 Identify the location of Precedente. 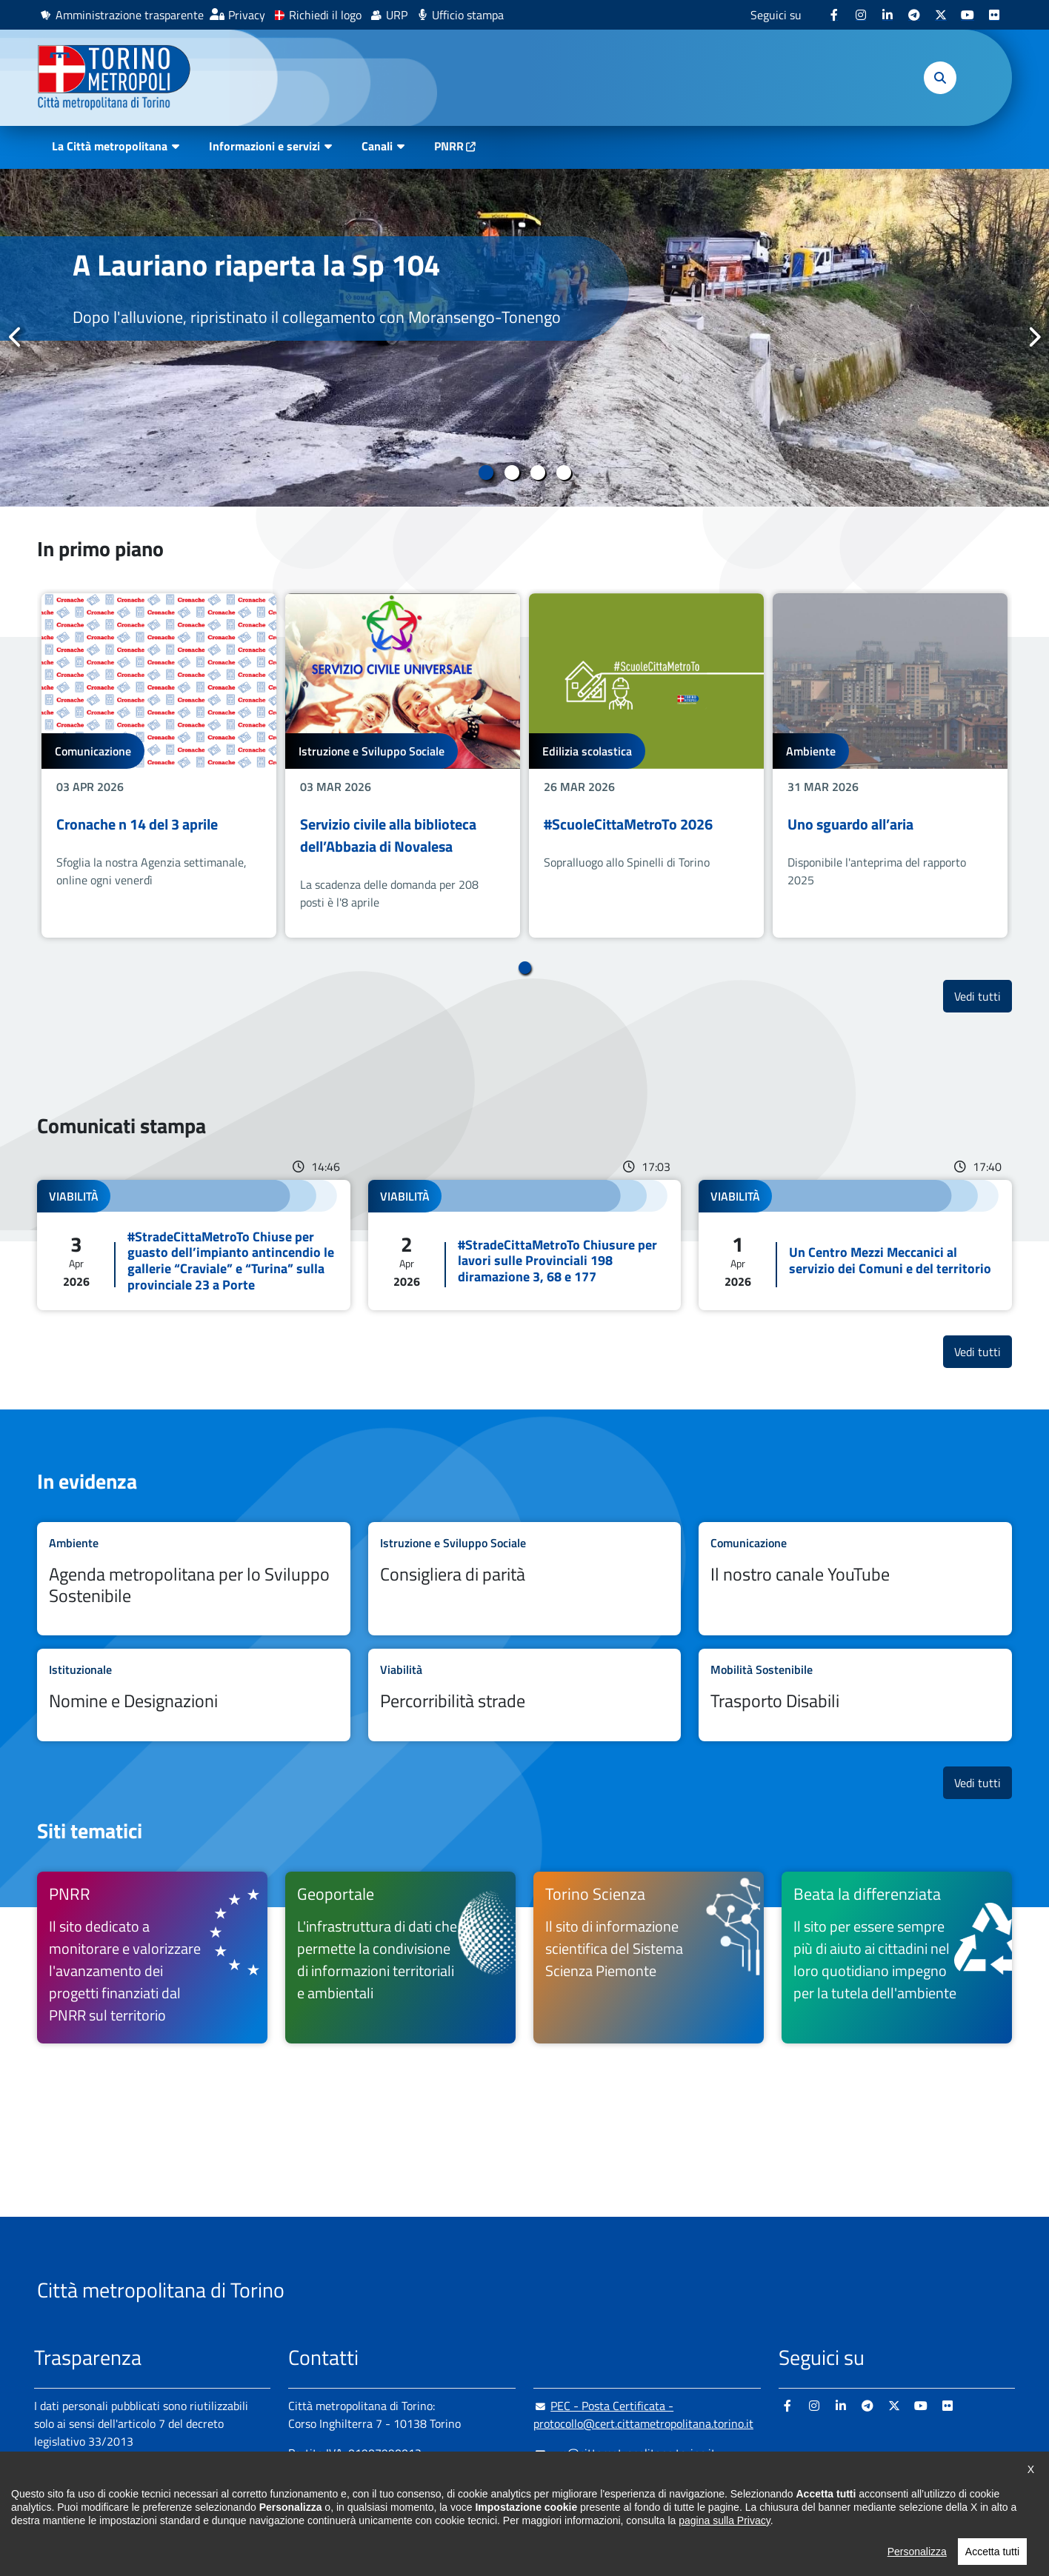
(15, 337).